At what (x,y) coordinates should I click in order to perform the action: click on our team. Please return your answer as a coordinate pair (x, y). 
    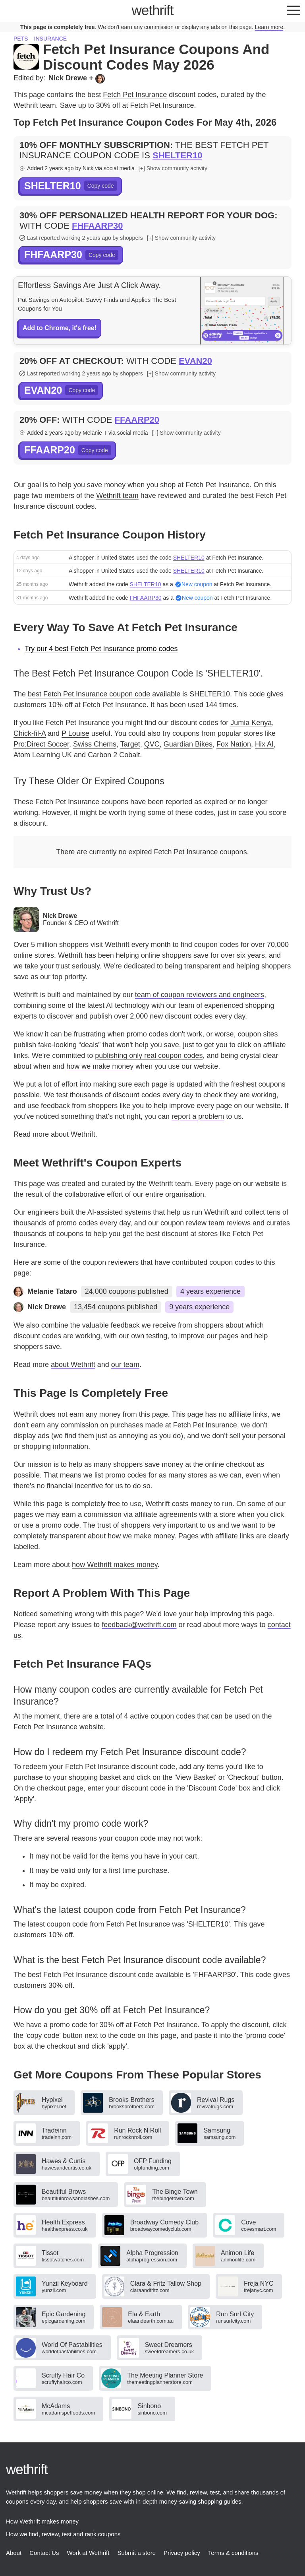
    Looking at the image, I should click on (125, 1365).